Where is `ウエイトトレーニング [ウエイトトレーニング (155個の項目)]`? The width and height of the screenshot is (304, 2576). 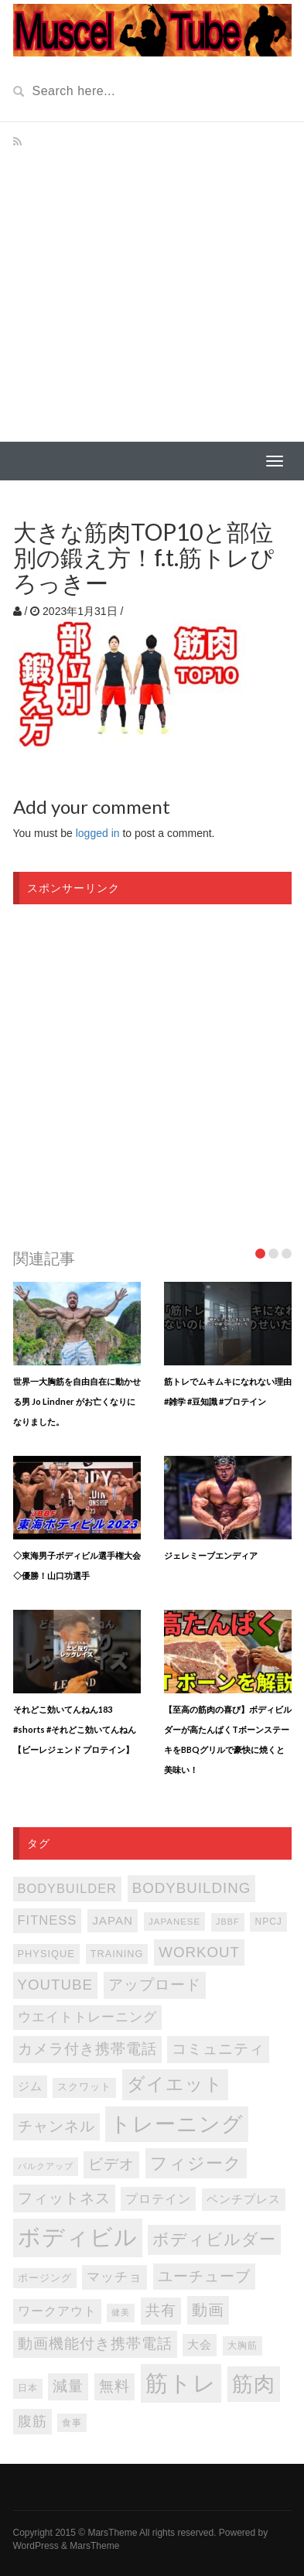
ウエイトトレーニング [ウエイトトレーニング (155個の項目)] is located at coordinates (87, 2017).